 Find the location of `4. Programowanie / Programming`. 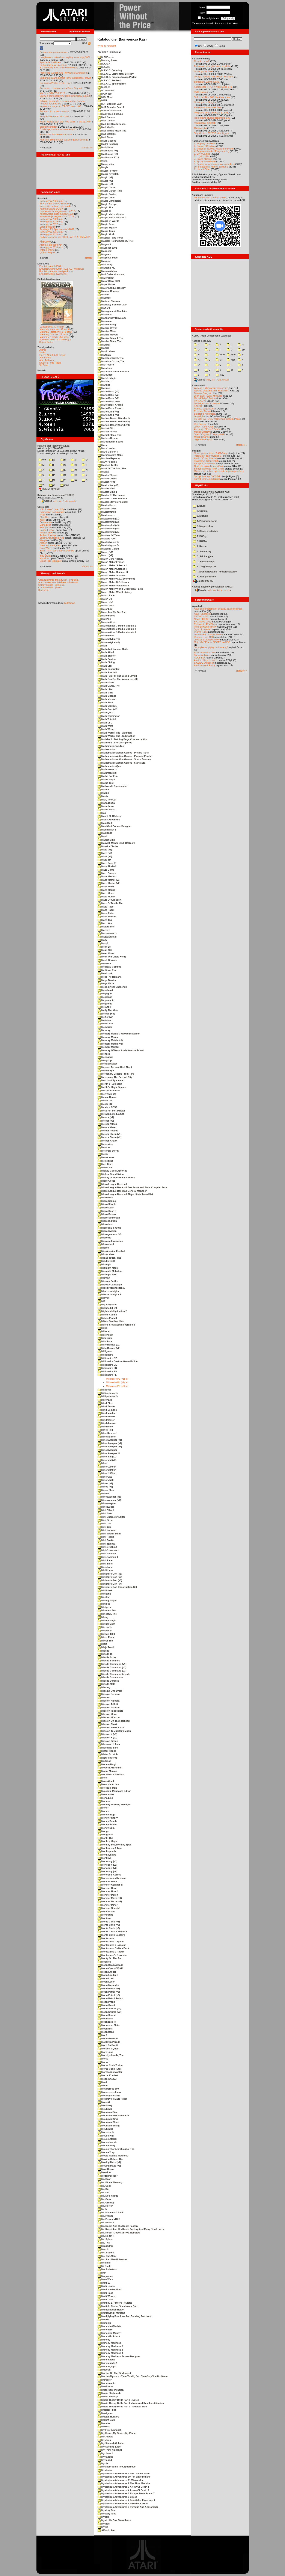

4. Programowanie / Programming is located at coordinates (211, 151).